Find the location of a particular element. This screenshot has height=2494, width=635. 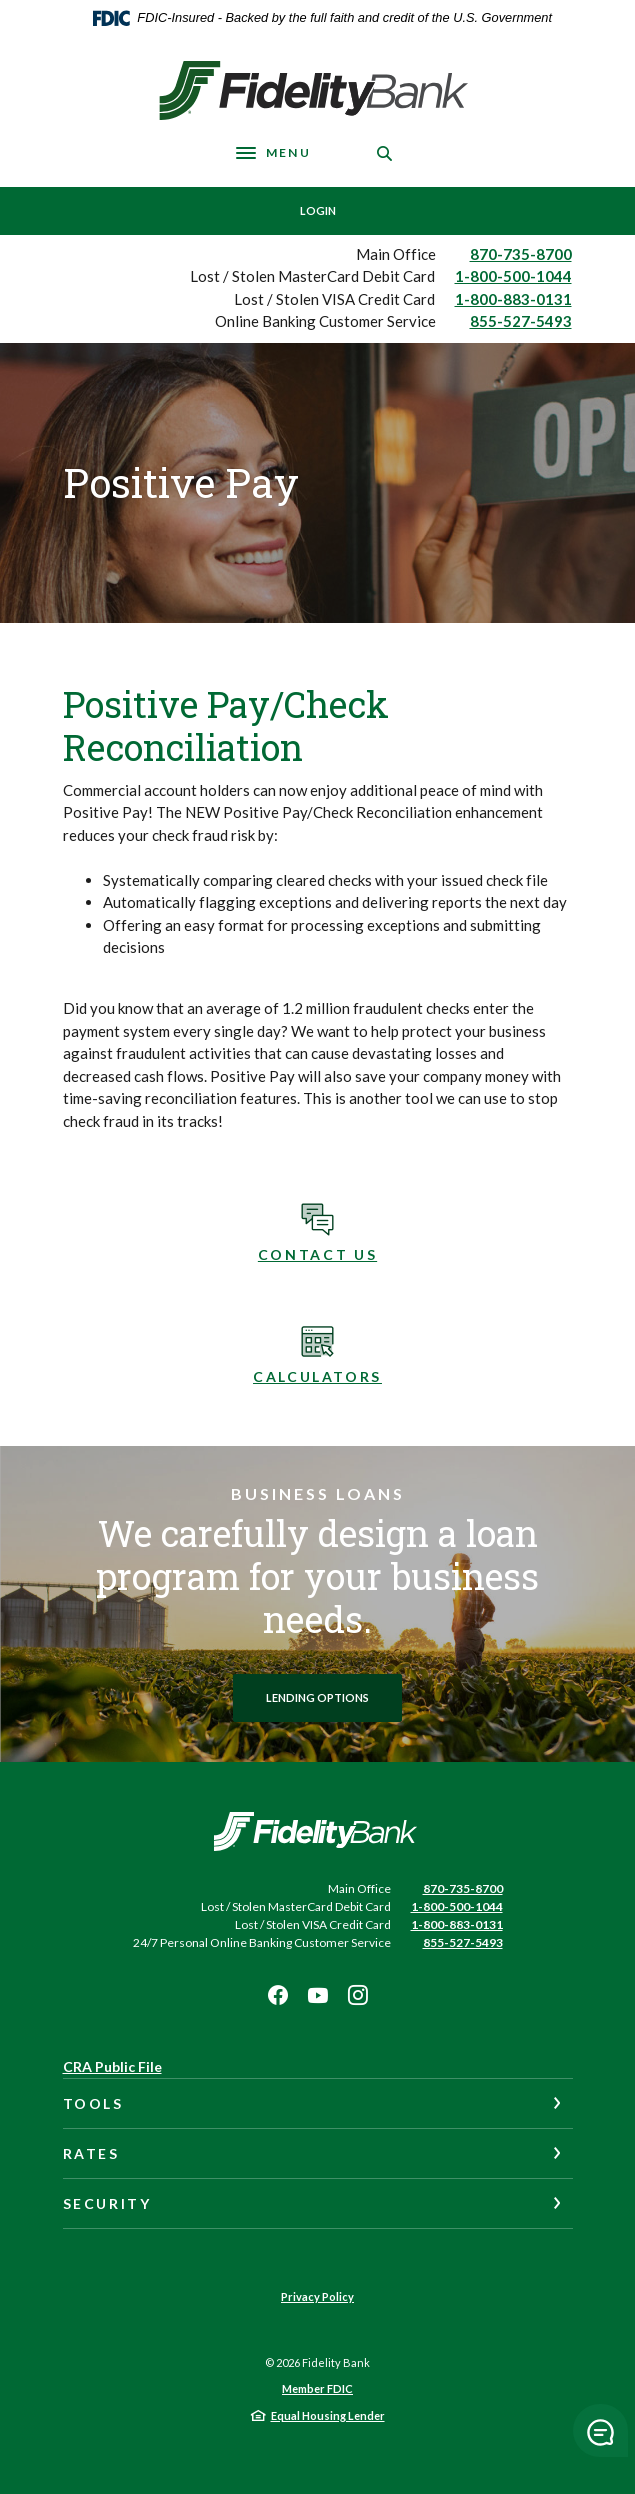

Contact Us is located at coordinates (317, 1254).